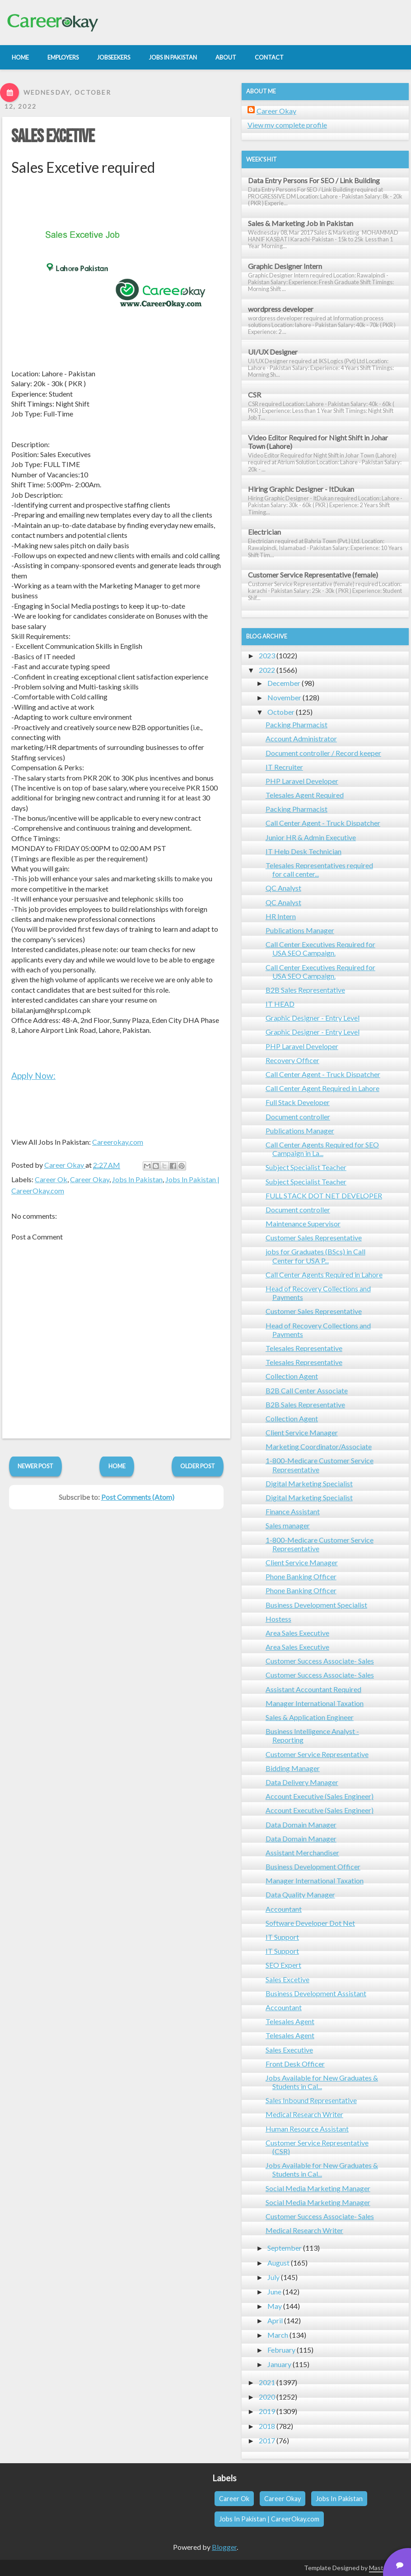  What do you see at coordinates (322, 1088) in the screenshot?
I see `Call Center Agent Required in Lahore` at bounding box center [322, 1088].